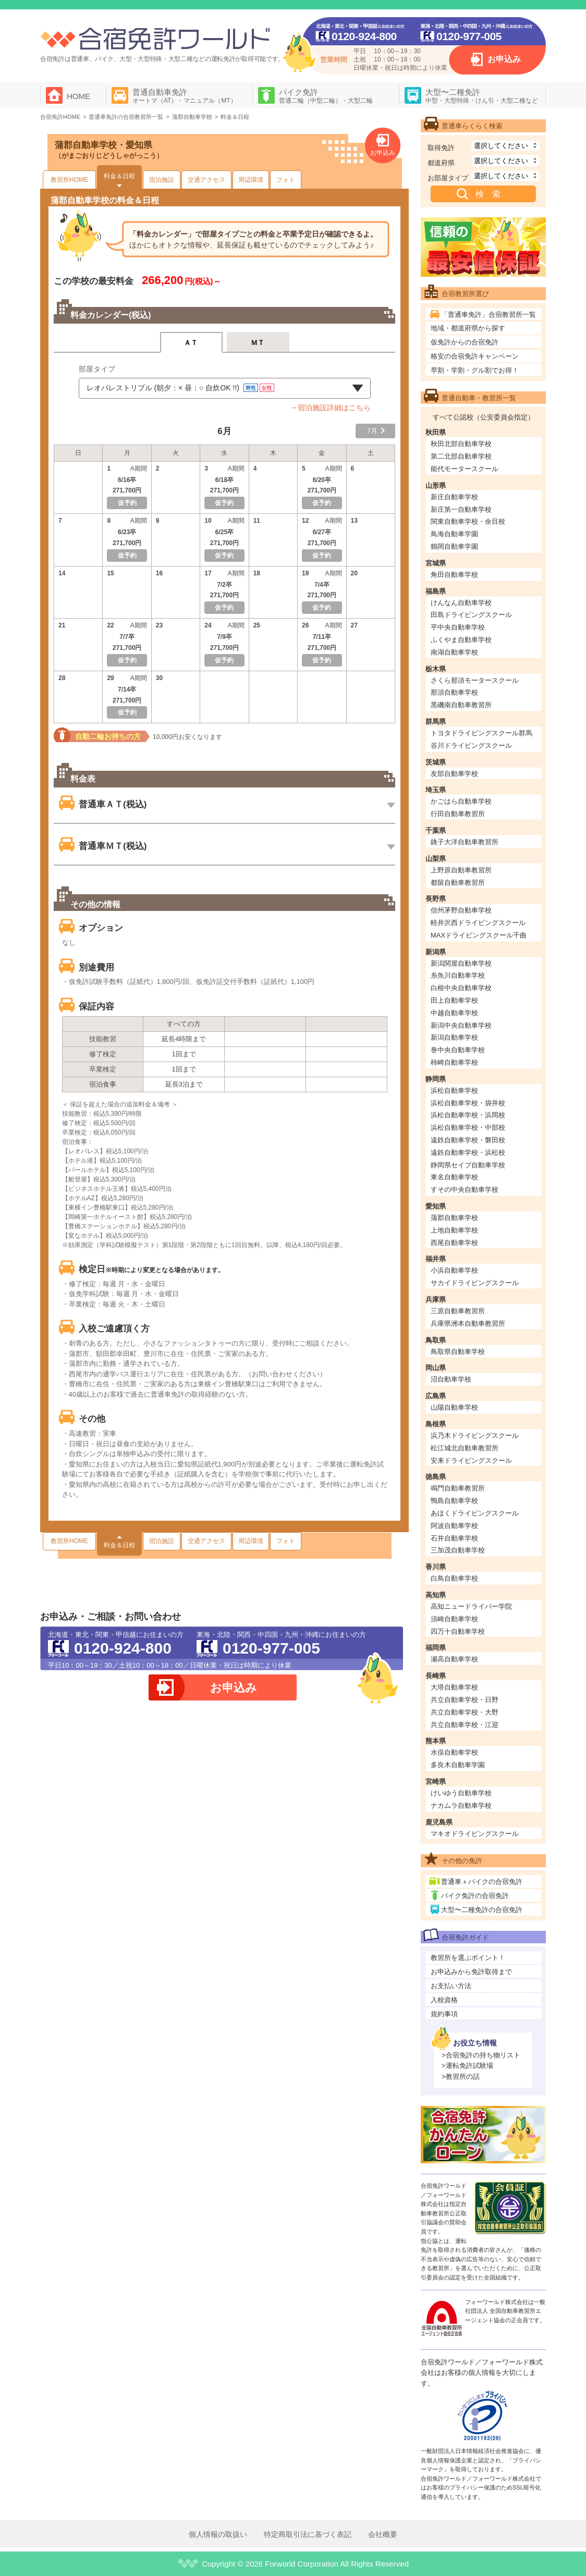  What do you see at coordinates (326, 96) in the screenshot?
I see `バイク免許` at bounding box center [326, 96].